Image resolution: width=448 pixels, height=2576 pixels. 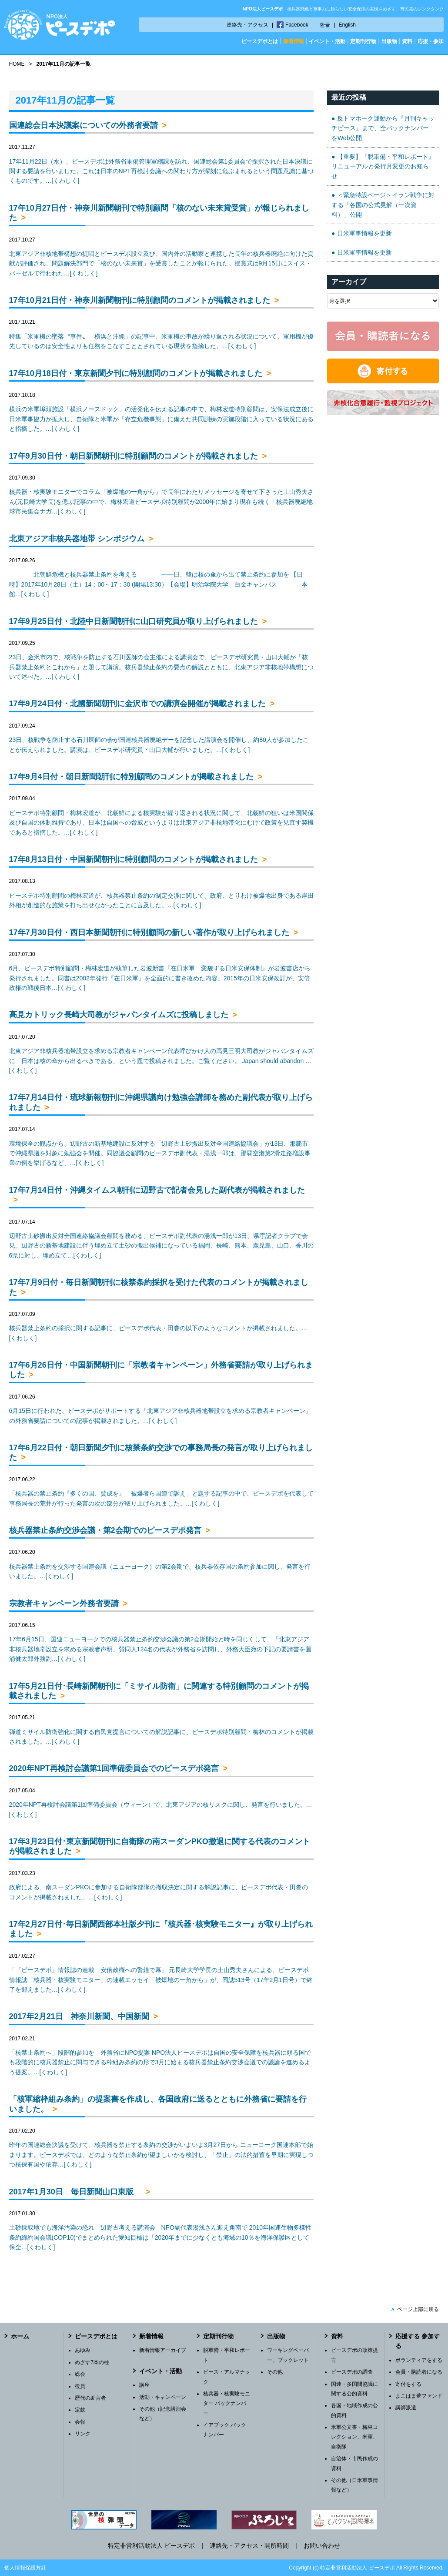 I want to click on 応援・参加, so click(x=431, y=41).